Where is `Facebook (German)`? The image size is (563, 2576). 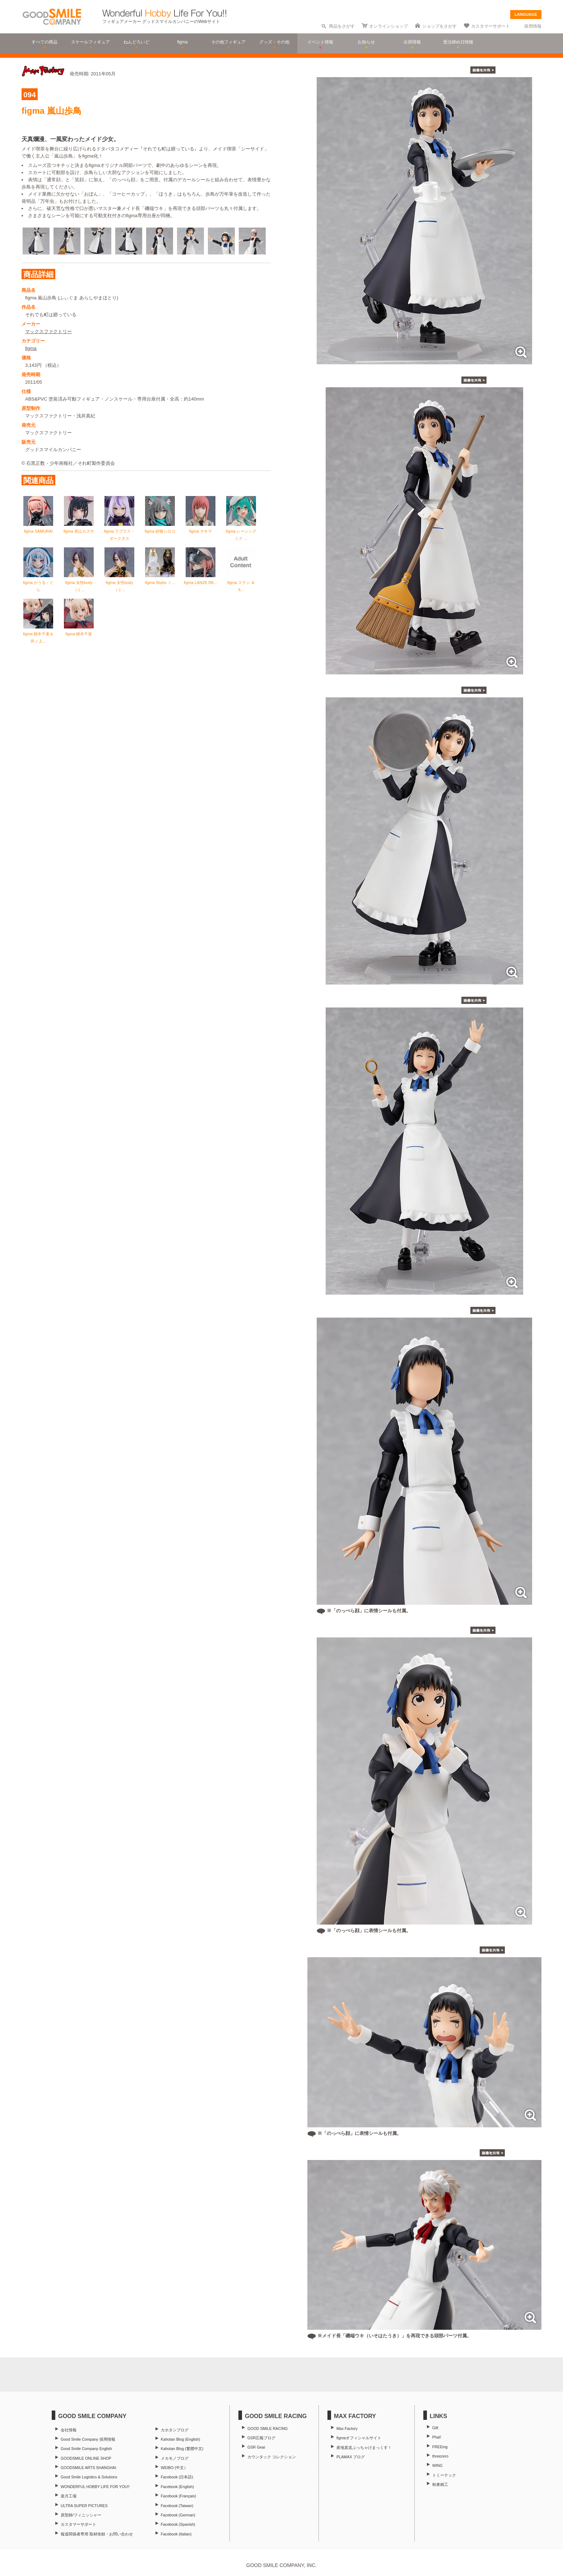 Facebook (German) is located at coordinates (178, 2515).